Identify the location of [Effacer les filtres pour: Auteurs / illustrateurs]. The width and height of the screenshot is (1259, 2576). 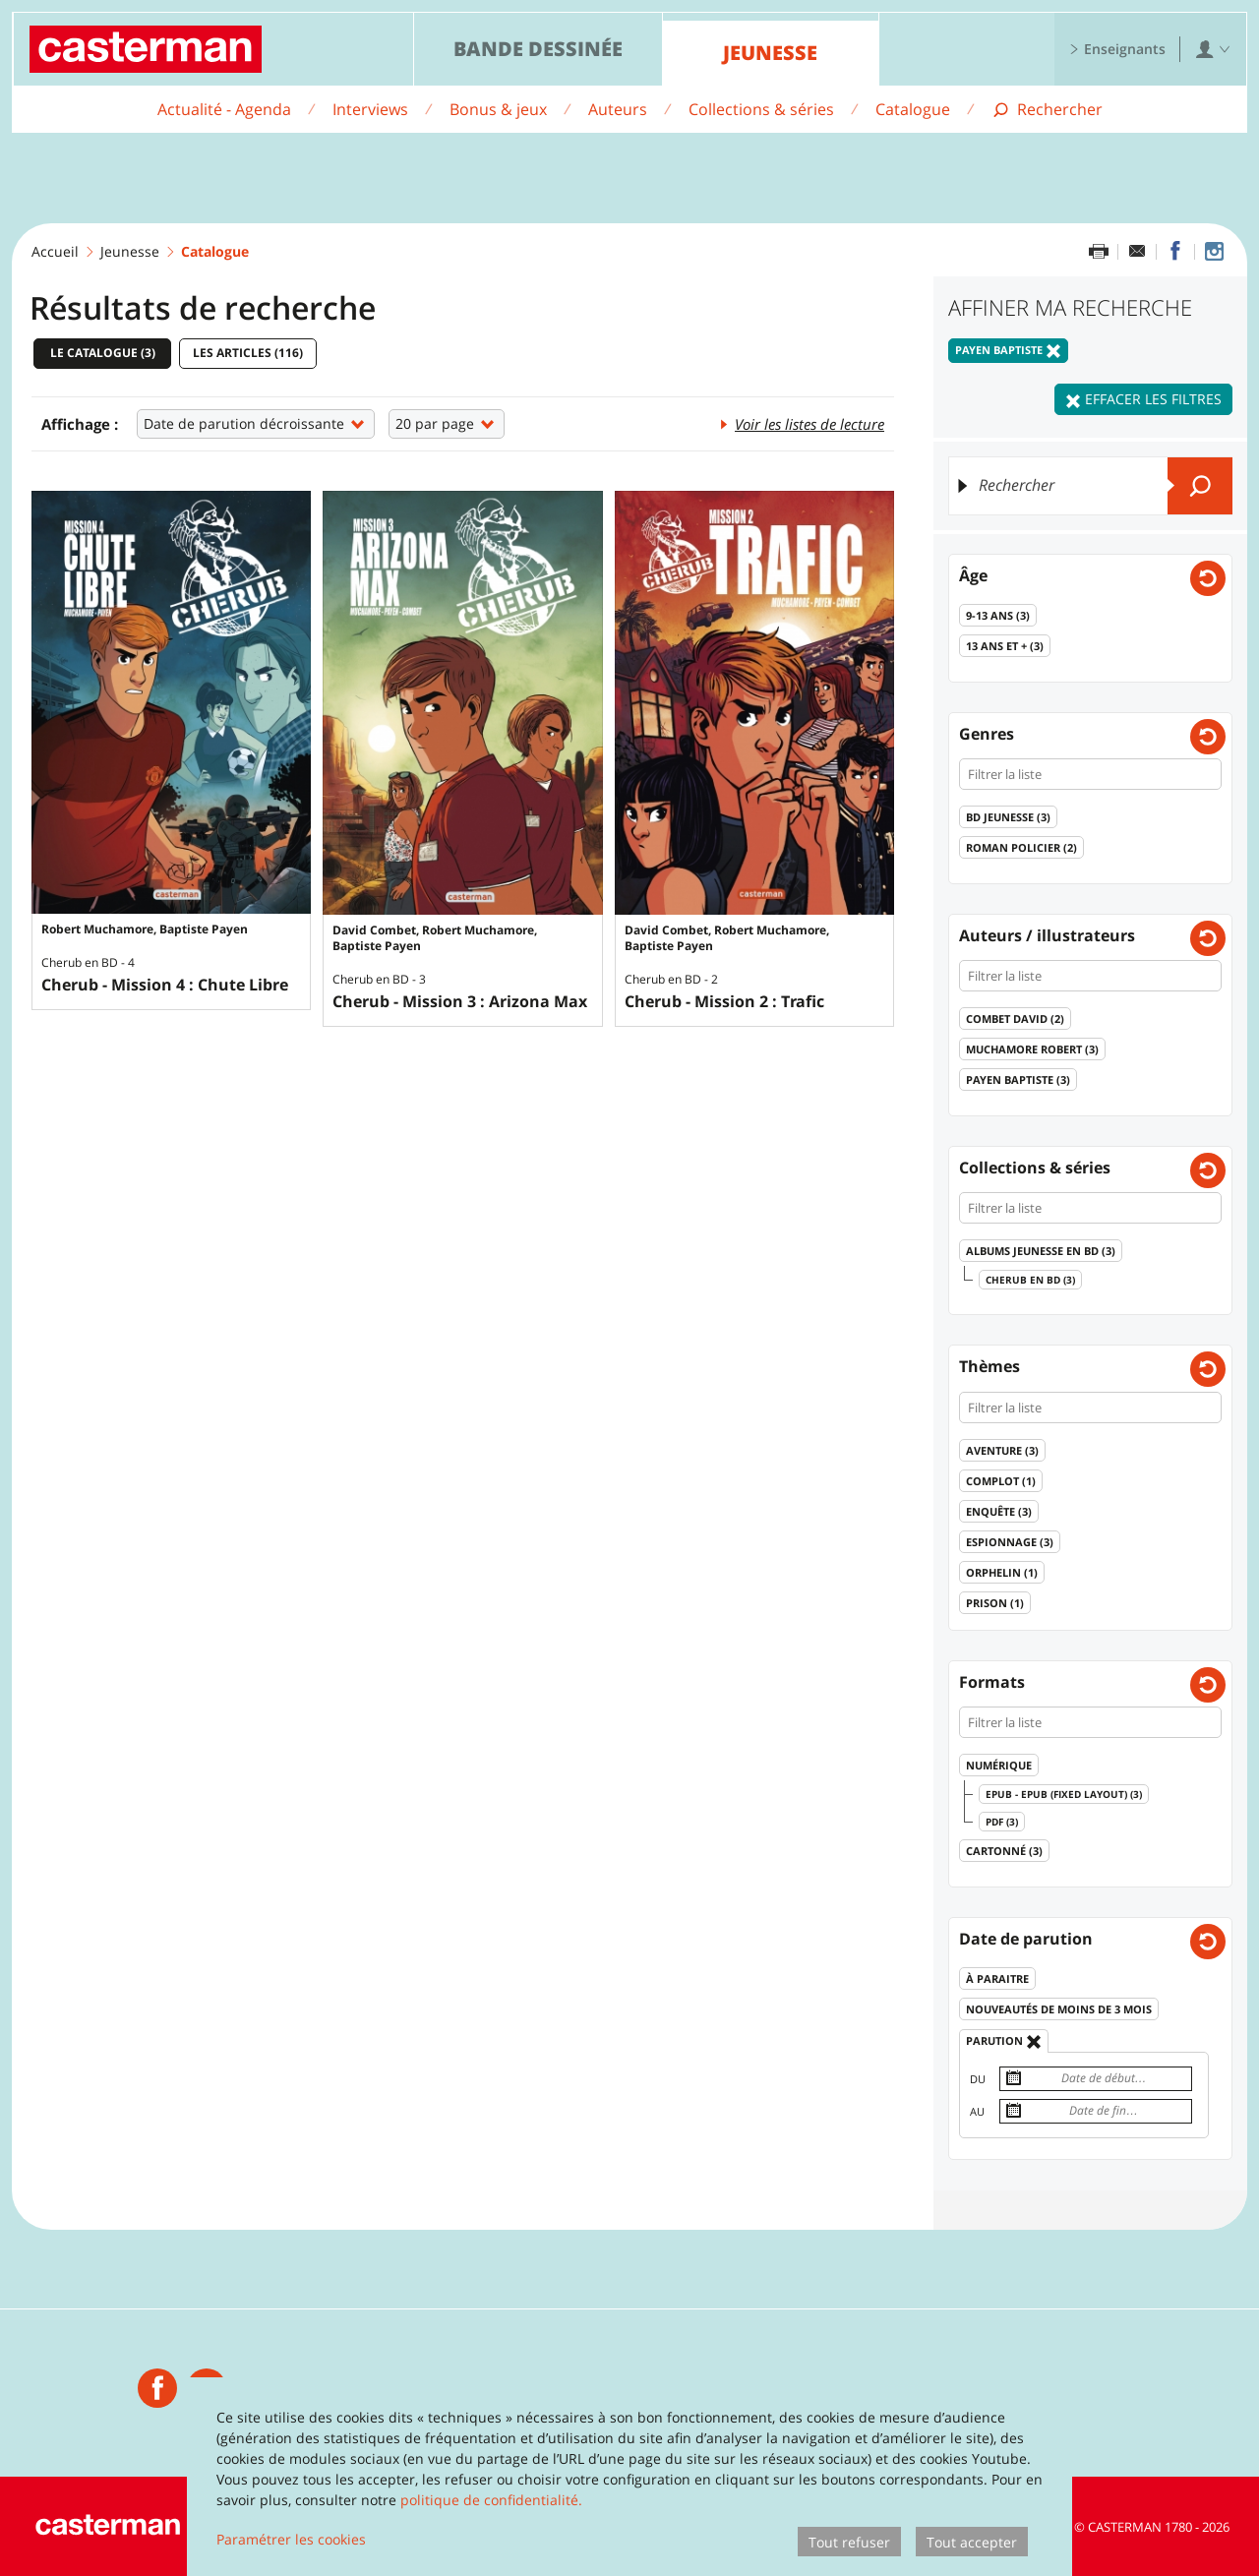
(1208, 938).